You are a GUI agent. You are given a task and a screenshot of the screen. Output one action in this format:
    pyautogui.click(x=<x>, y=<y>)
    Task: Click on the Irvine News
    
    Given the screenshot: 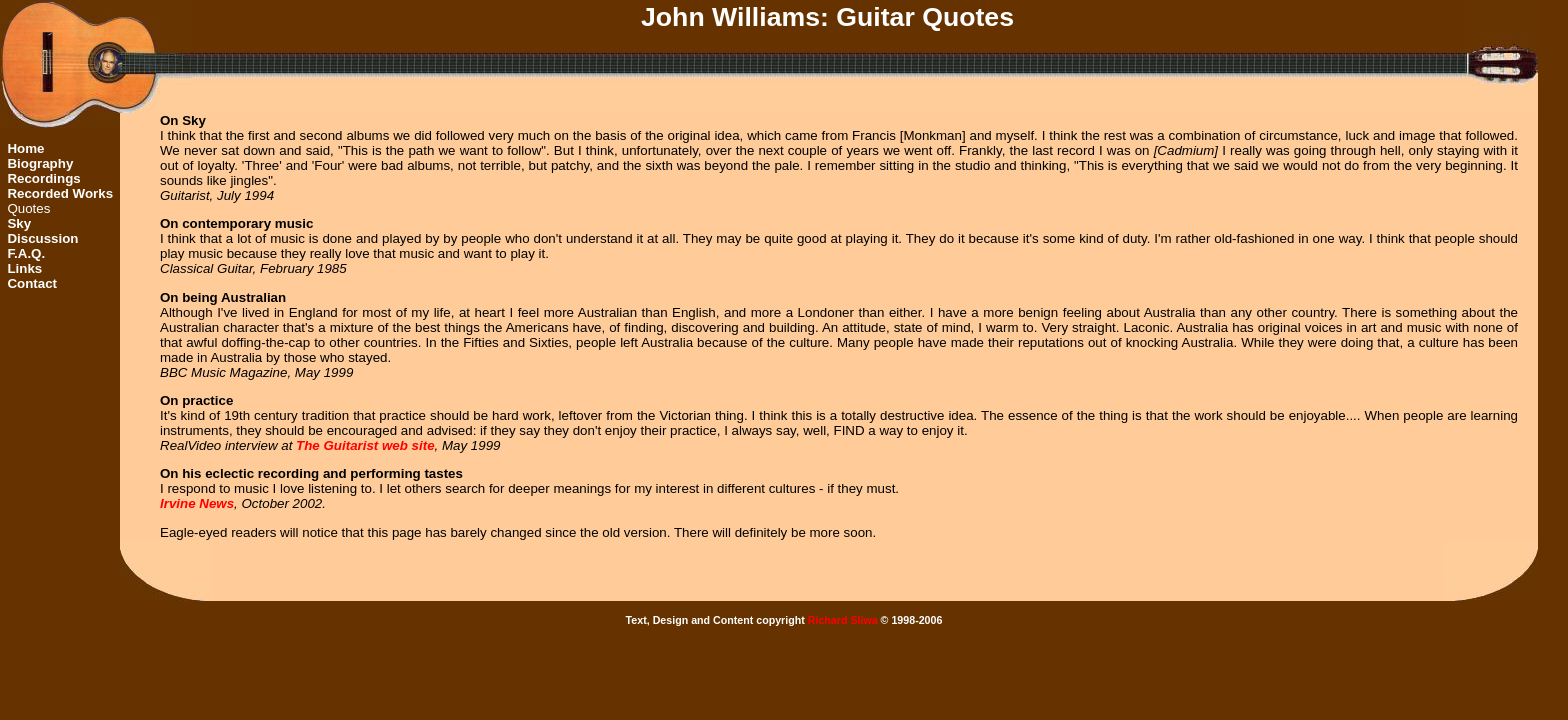 What is the action you would take?
    pyautogui.click(x=197, y=503)
    